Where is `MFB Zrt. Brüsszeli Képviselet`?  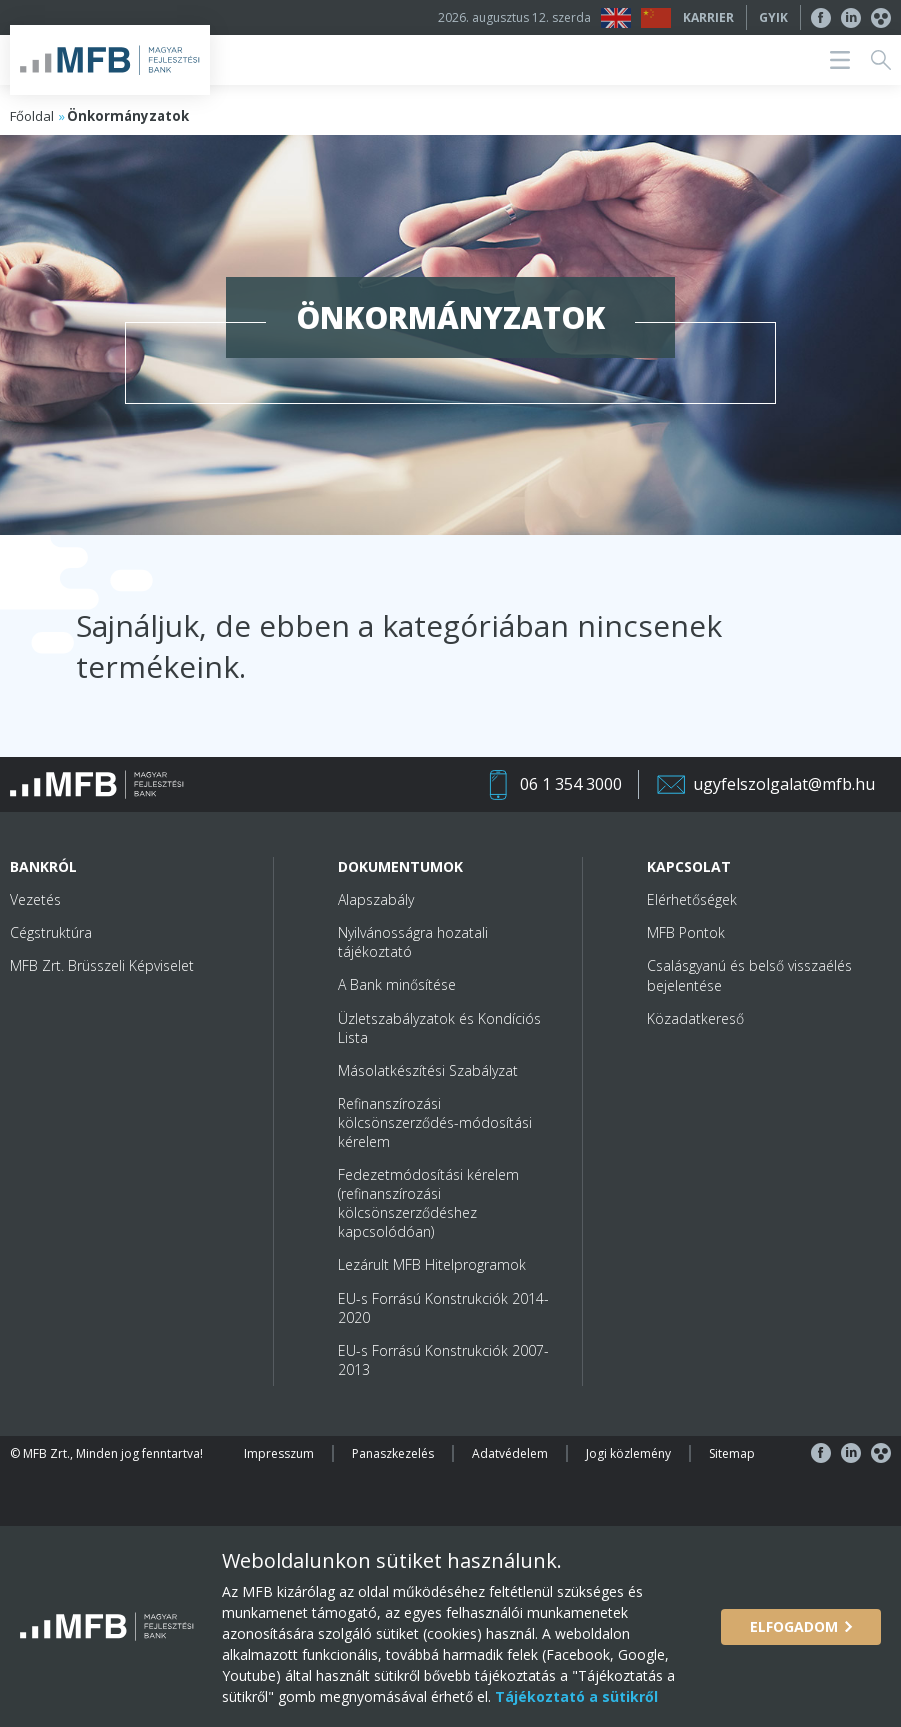
MFB Zrt. Brüsszeli Képviselet is located at coordinates (102, 965).